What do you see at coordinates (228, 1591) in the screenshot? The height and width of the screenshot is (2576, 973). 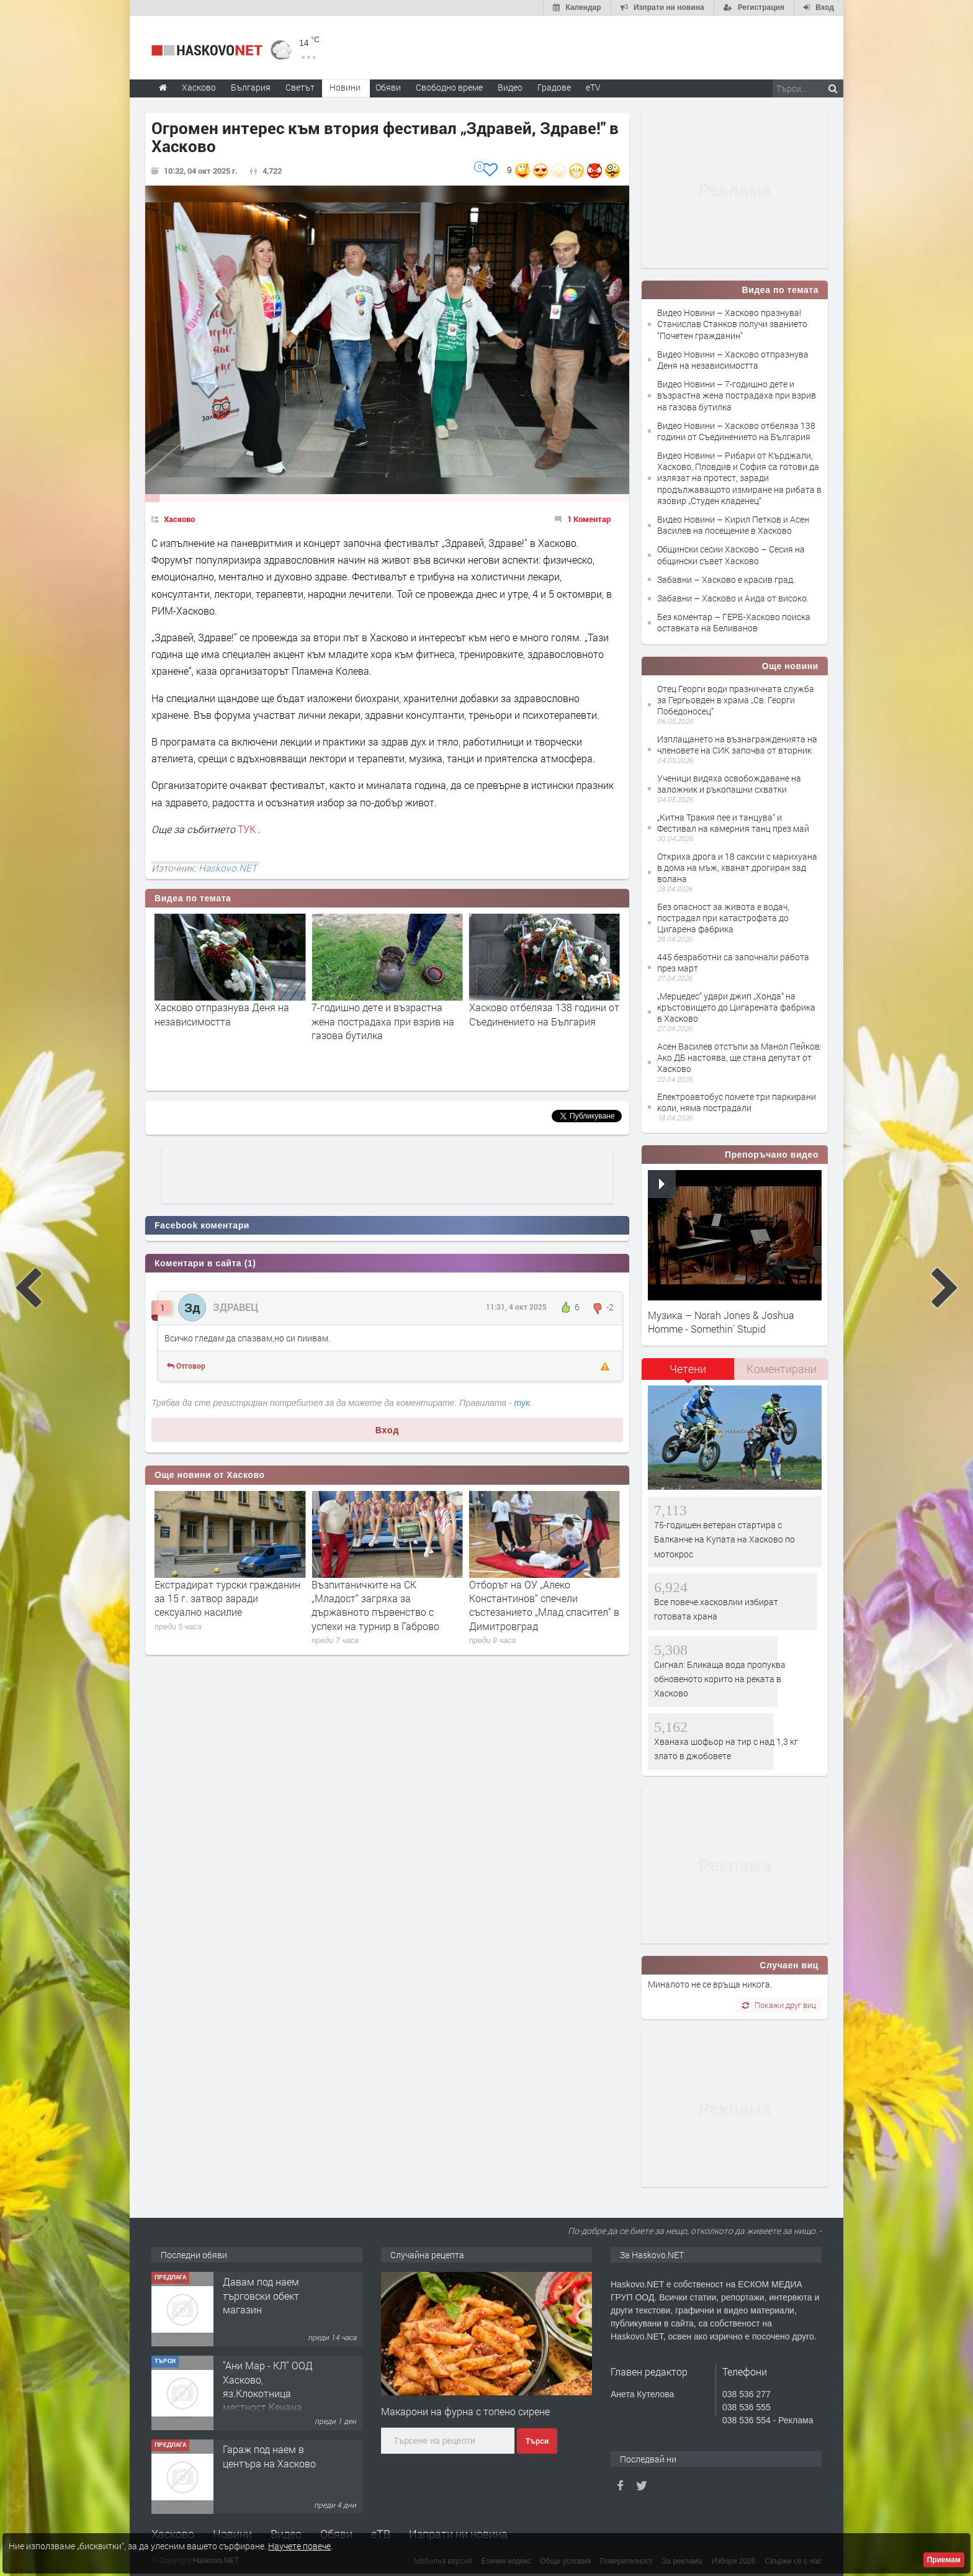 I see `Спрягат юрист за нов областен управител на Хасково` at bounding box center [228, 1591].